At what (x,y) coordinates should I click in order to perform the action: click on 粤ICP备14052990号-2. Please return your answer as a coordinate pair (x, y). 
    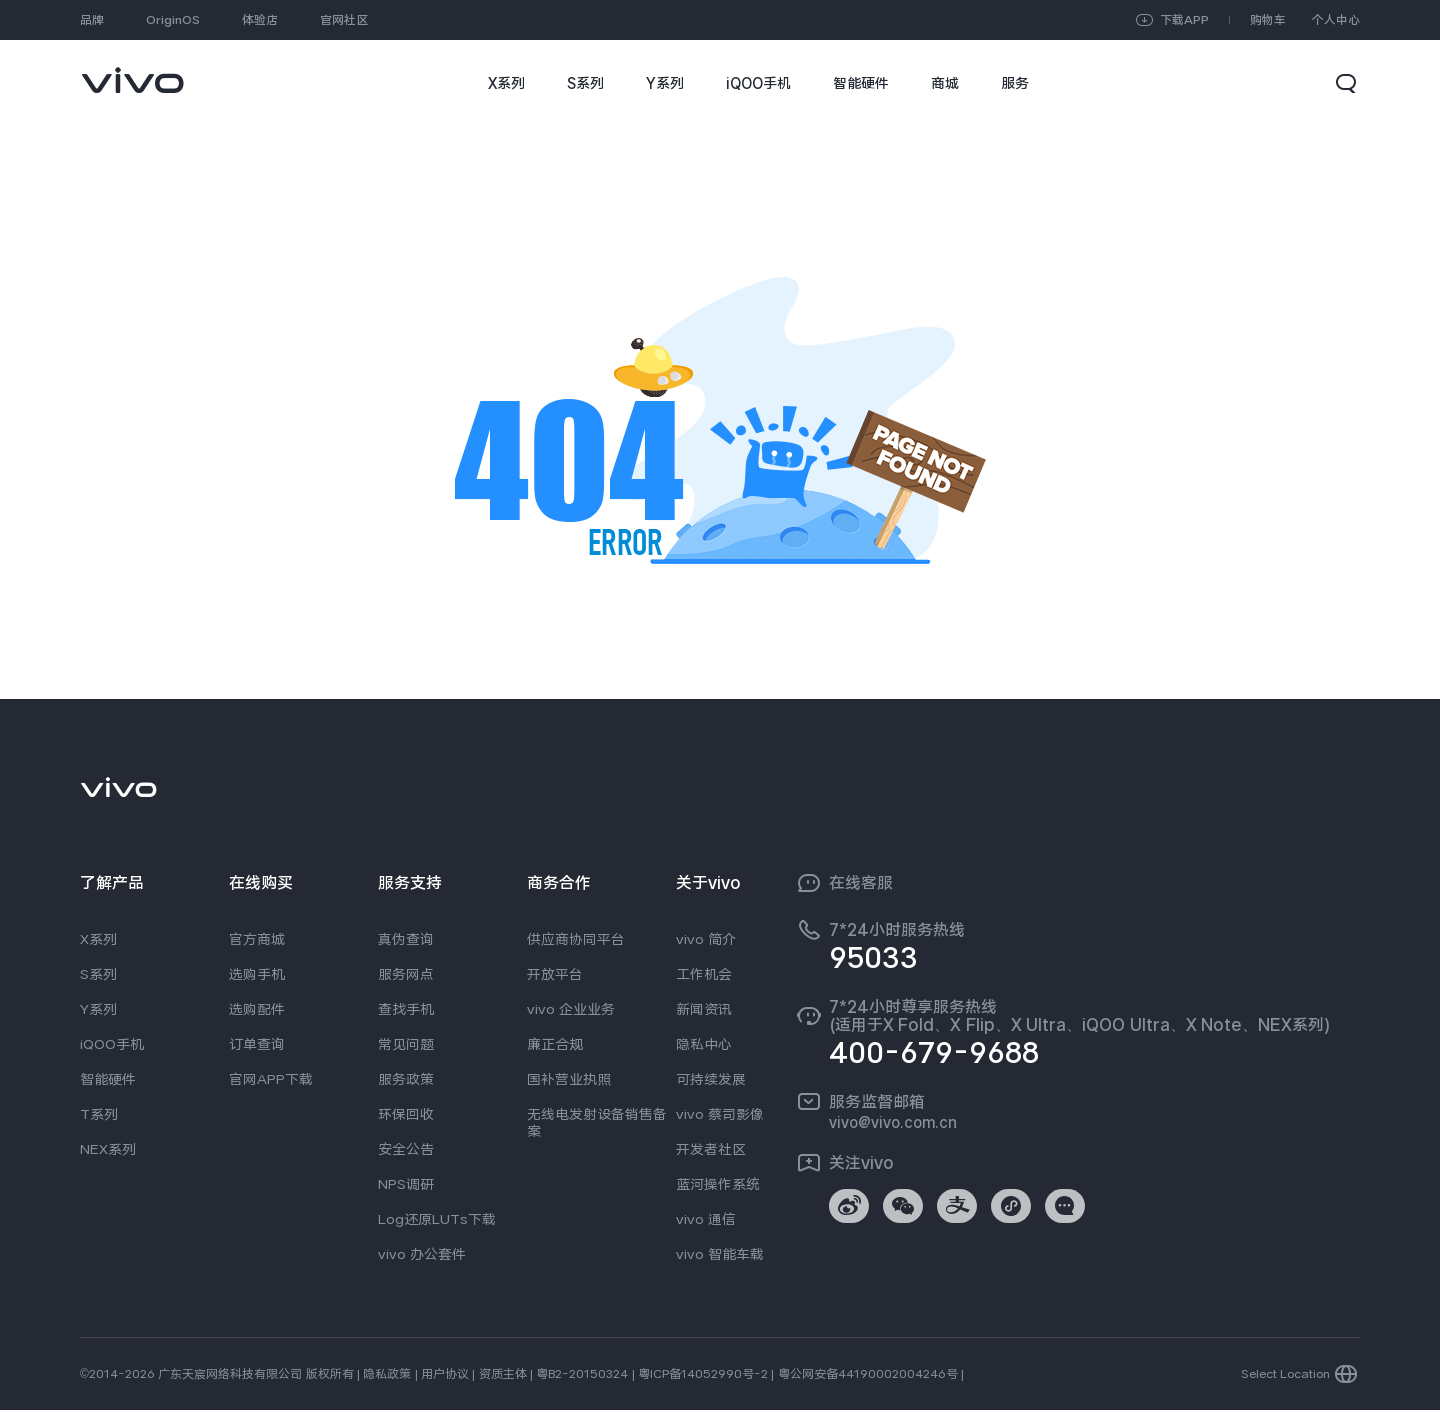
    Looking at the image, I should click on (703, 1376).